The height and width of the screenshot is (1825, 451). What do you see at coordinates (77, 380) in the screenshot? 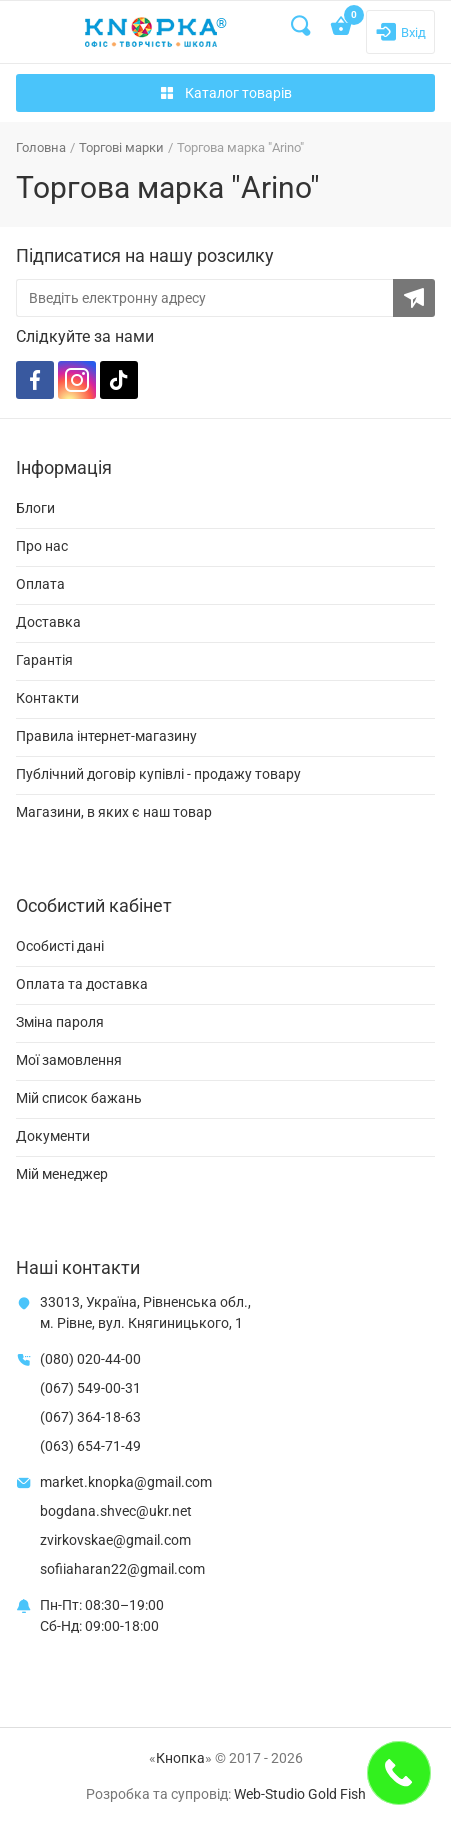
I see `[Instagram]` at bounding box center [77, 380].